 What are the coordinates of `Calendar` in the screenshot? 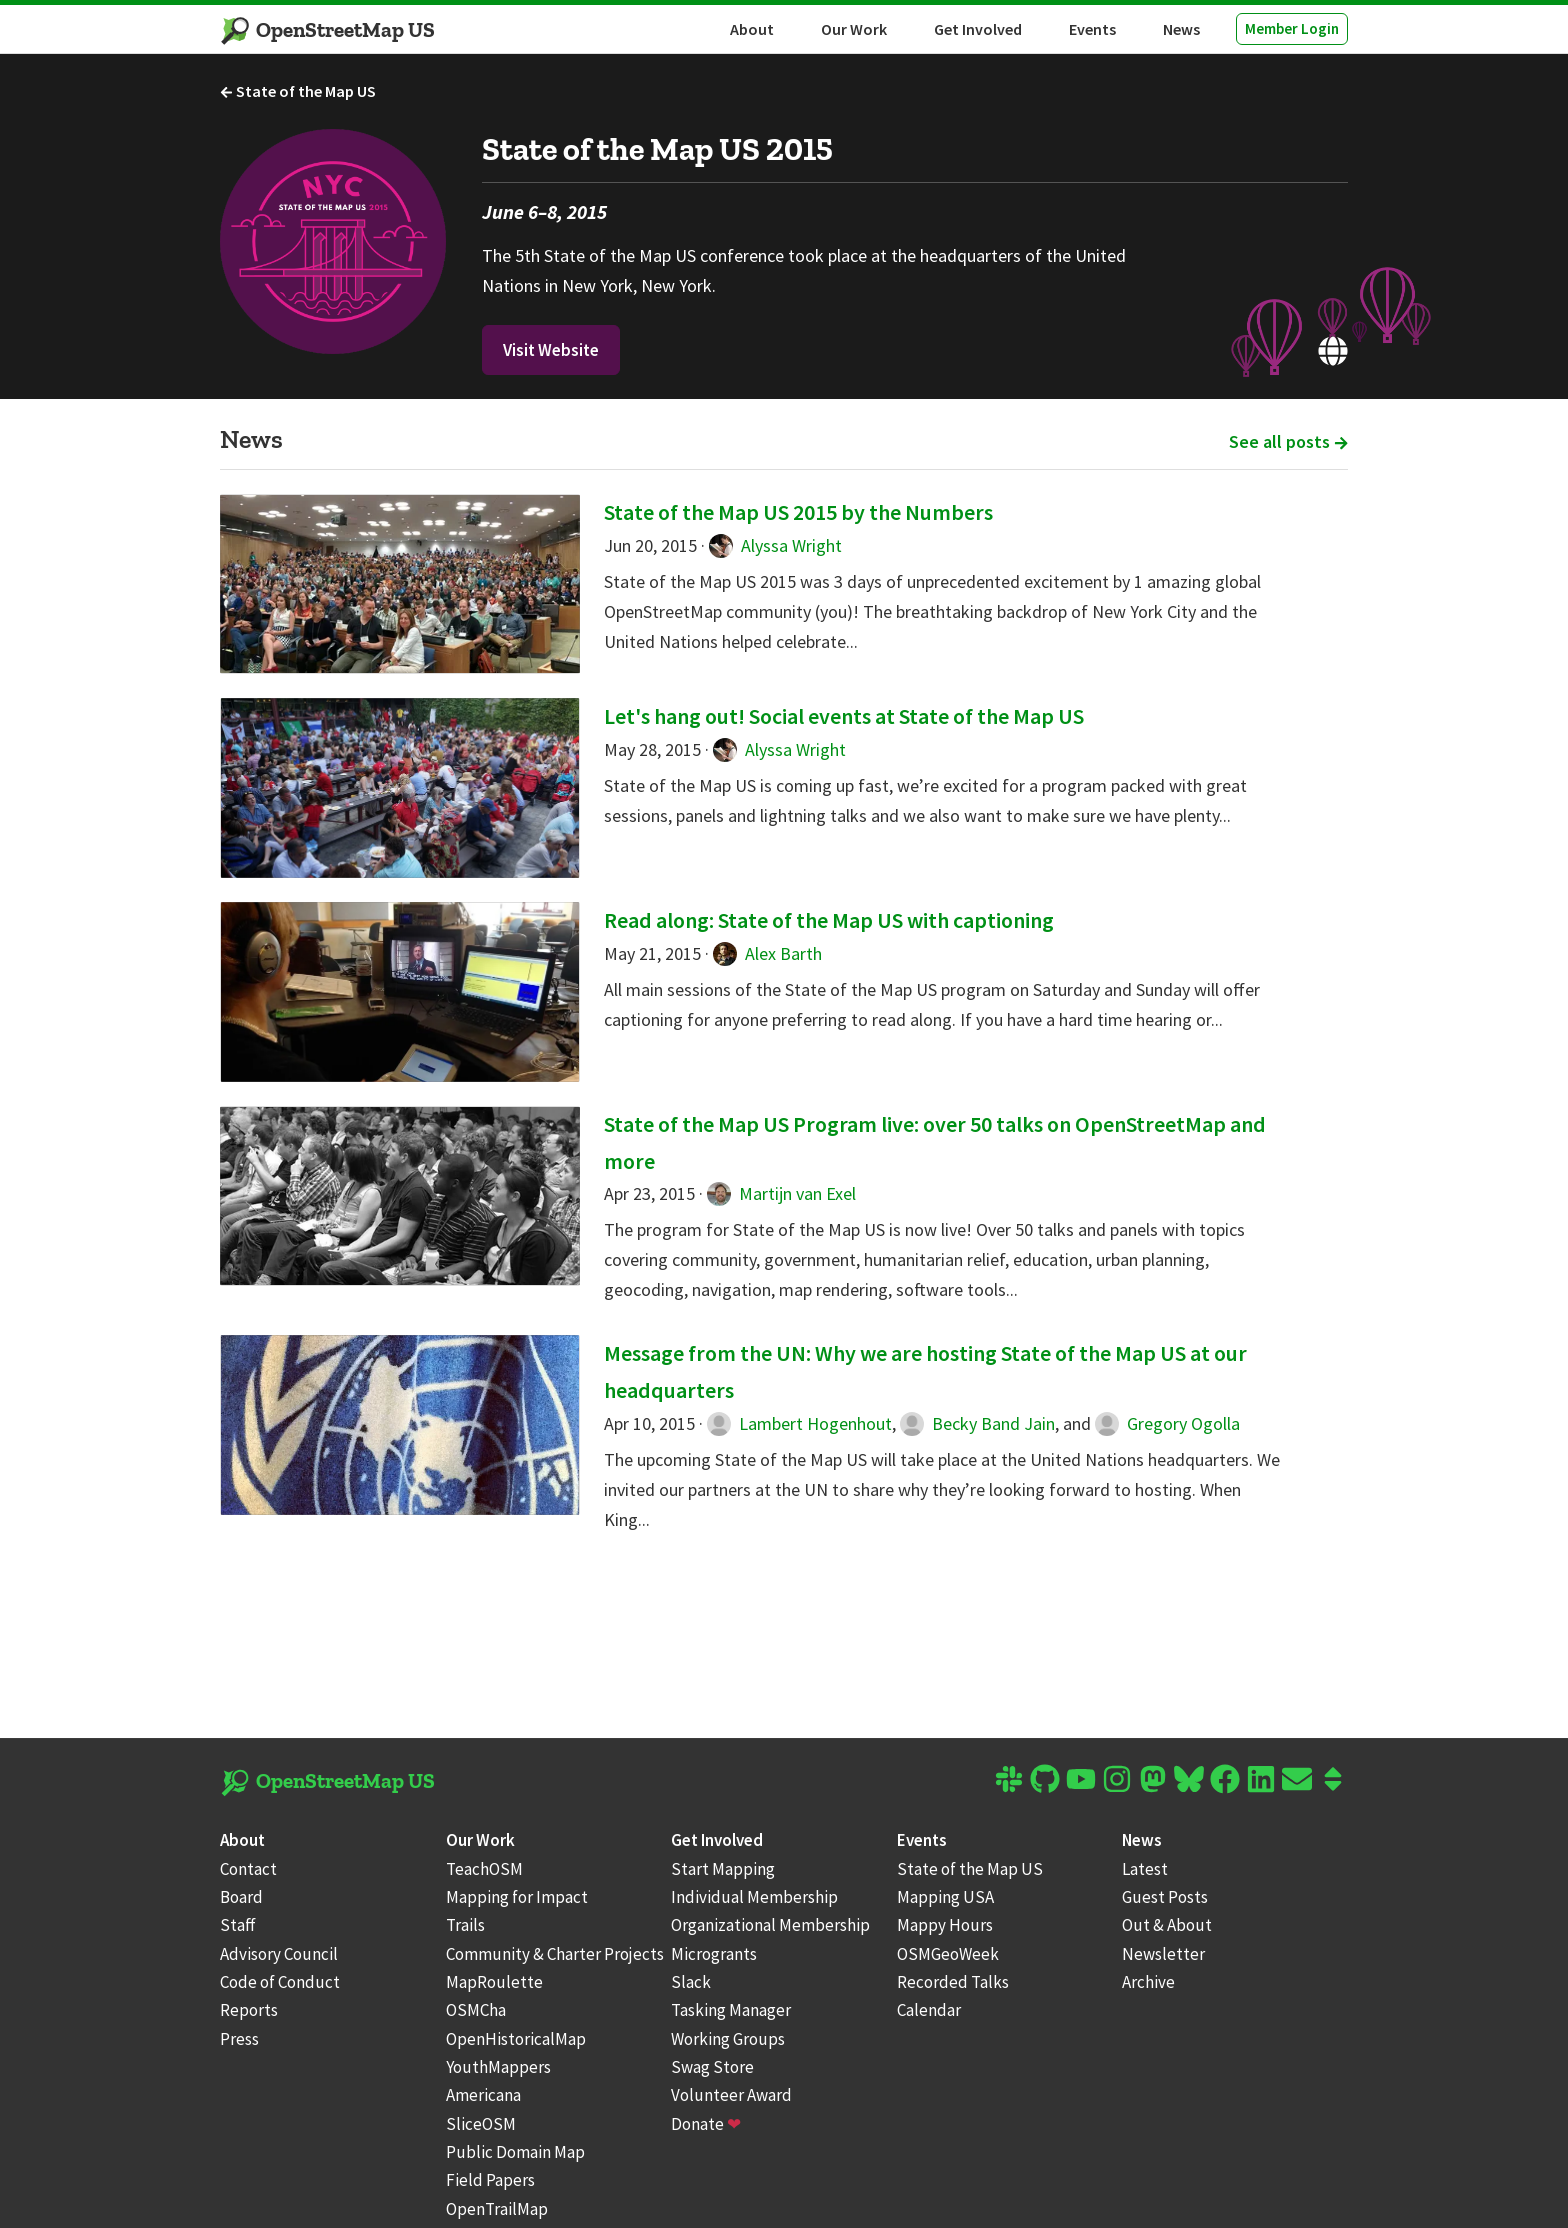 It's located at (929, 2010).